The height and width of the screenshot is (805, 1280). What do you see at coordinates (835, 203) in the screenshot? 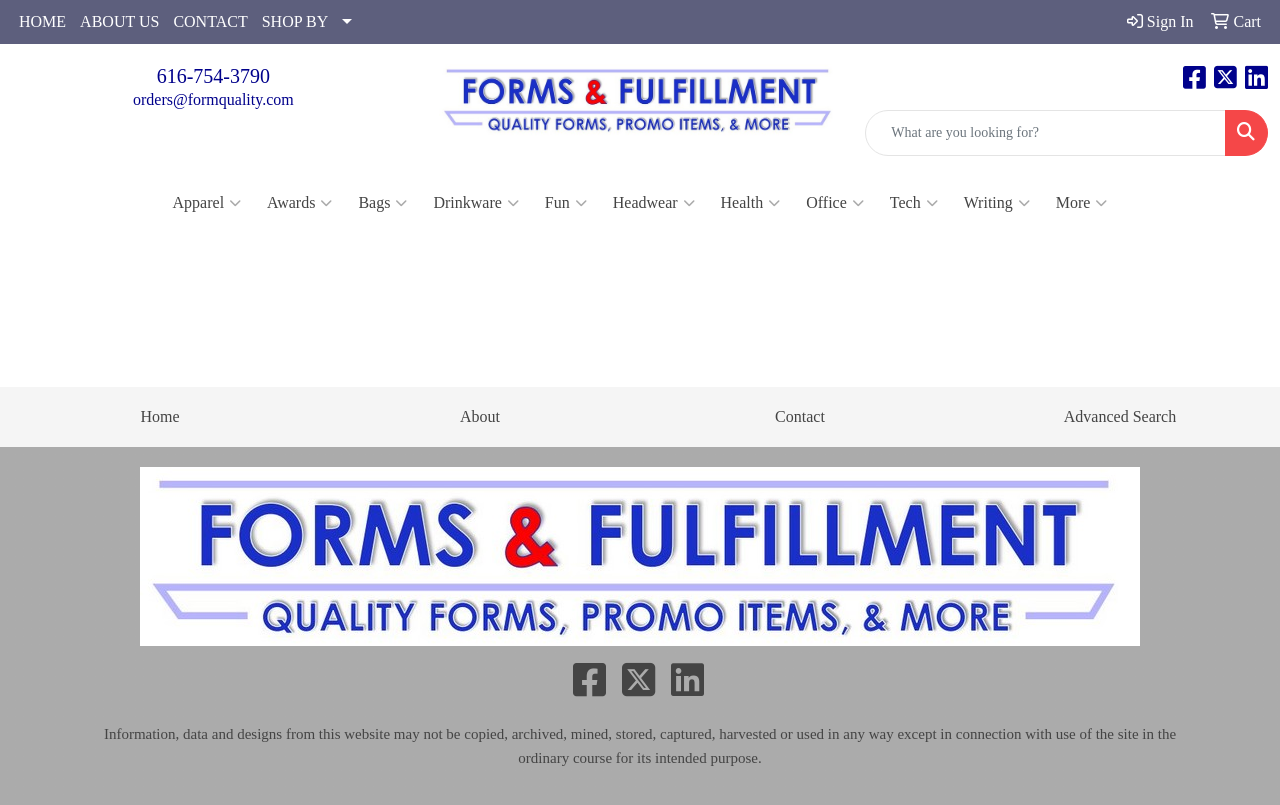
I see `Office` at bounding box center [835, 203].